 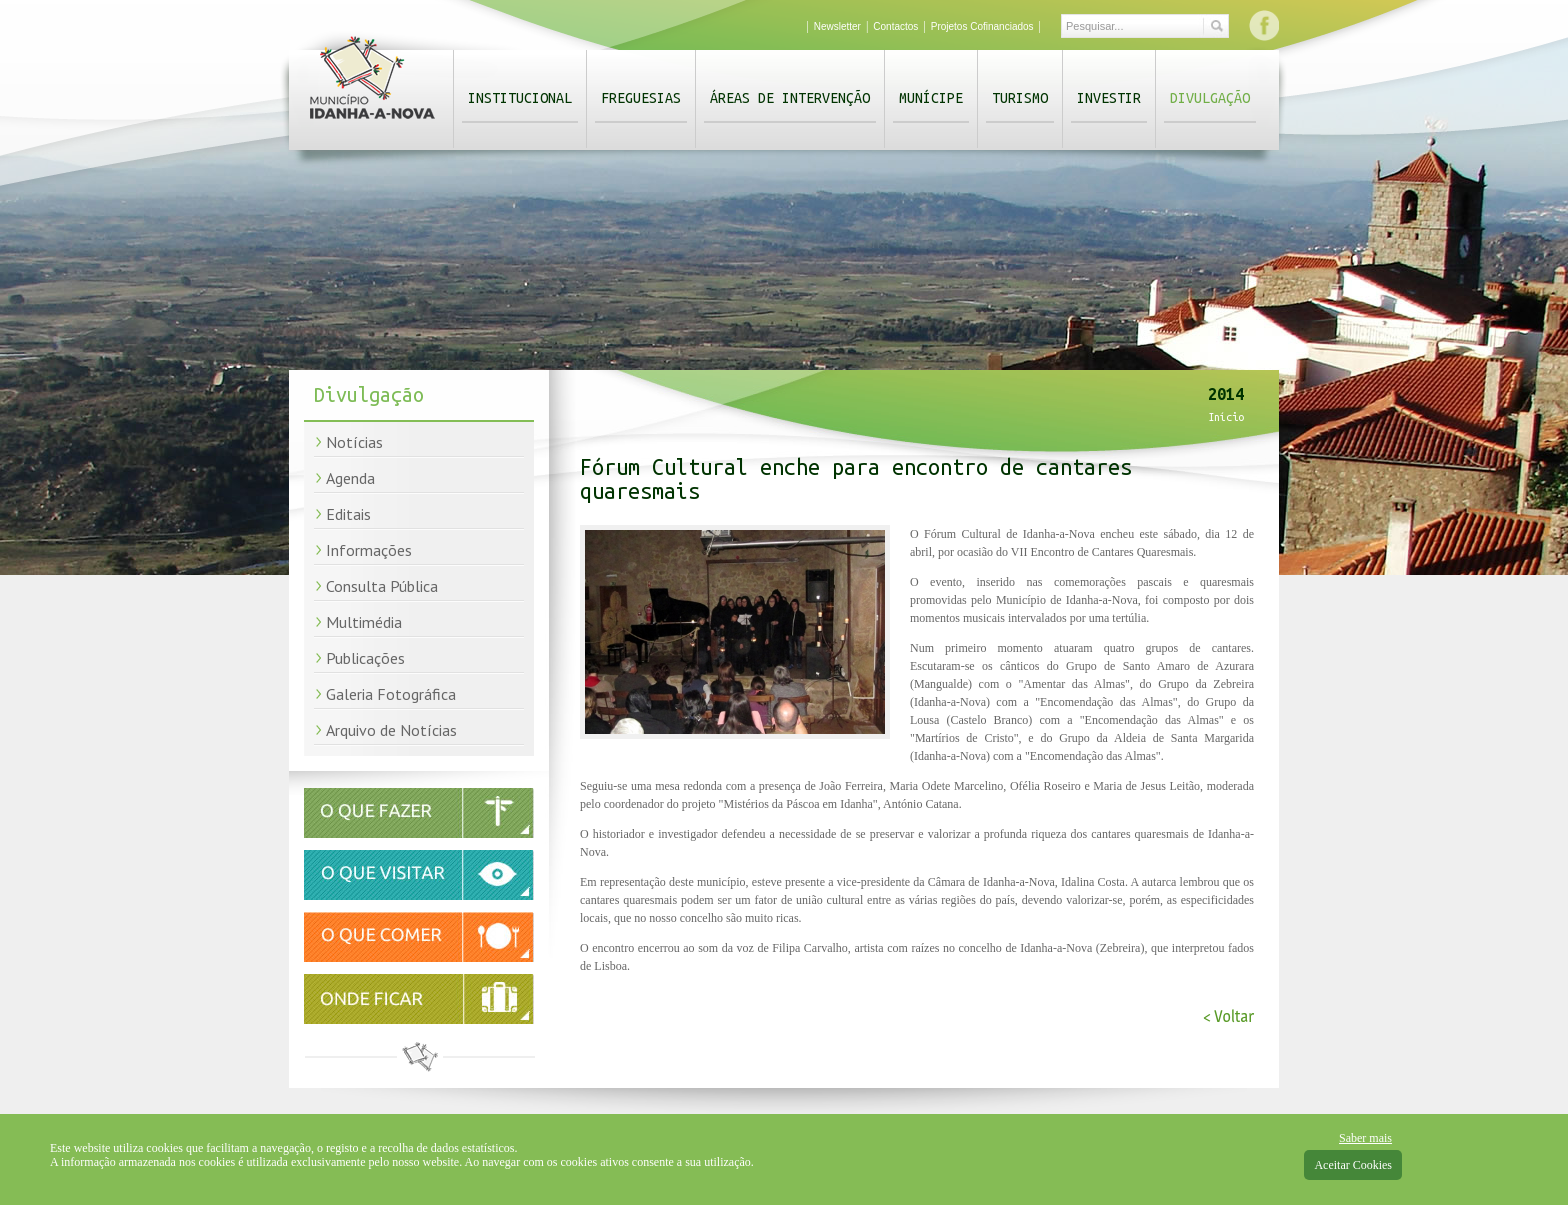 What do you see at coordinates (382, 586) in the screenshot?
I see `Consulta Pública` at bounding box center [382, 586].